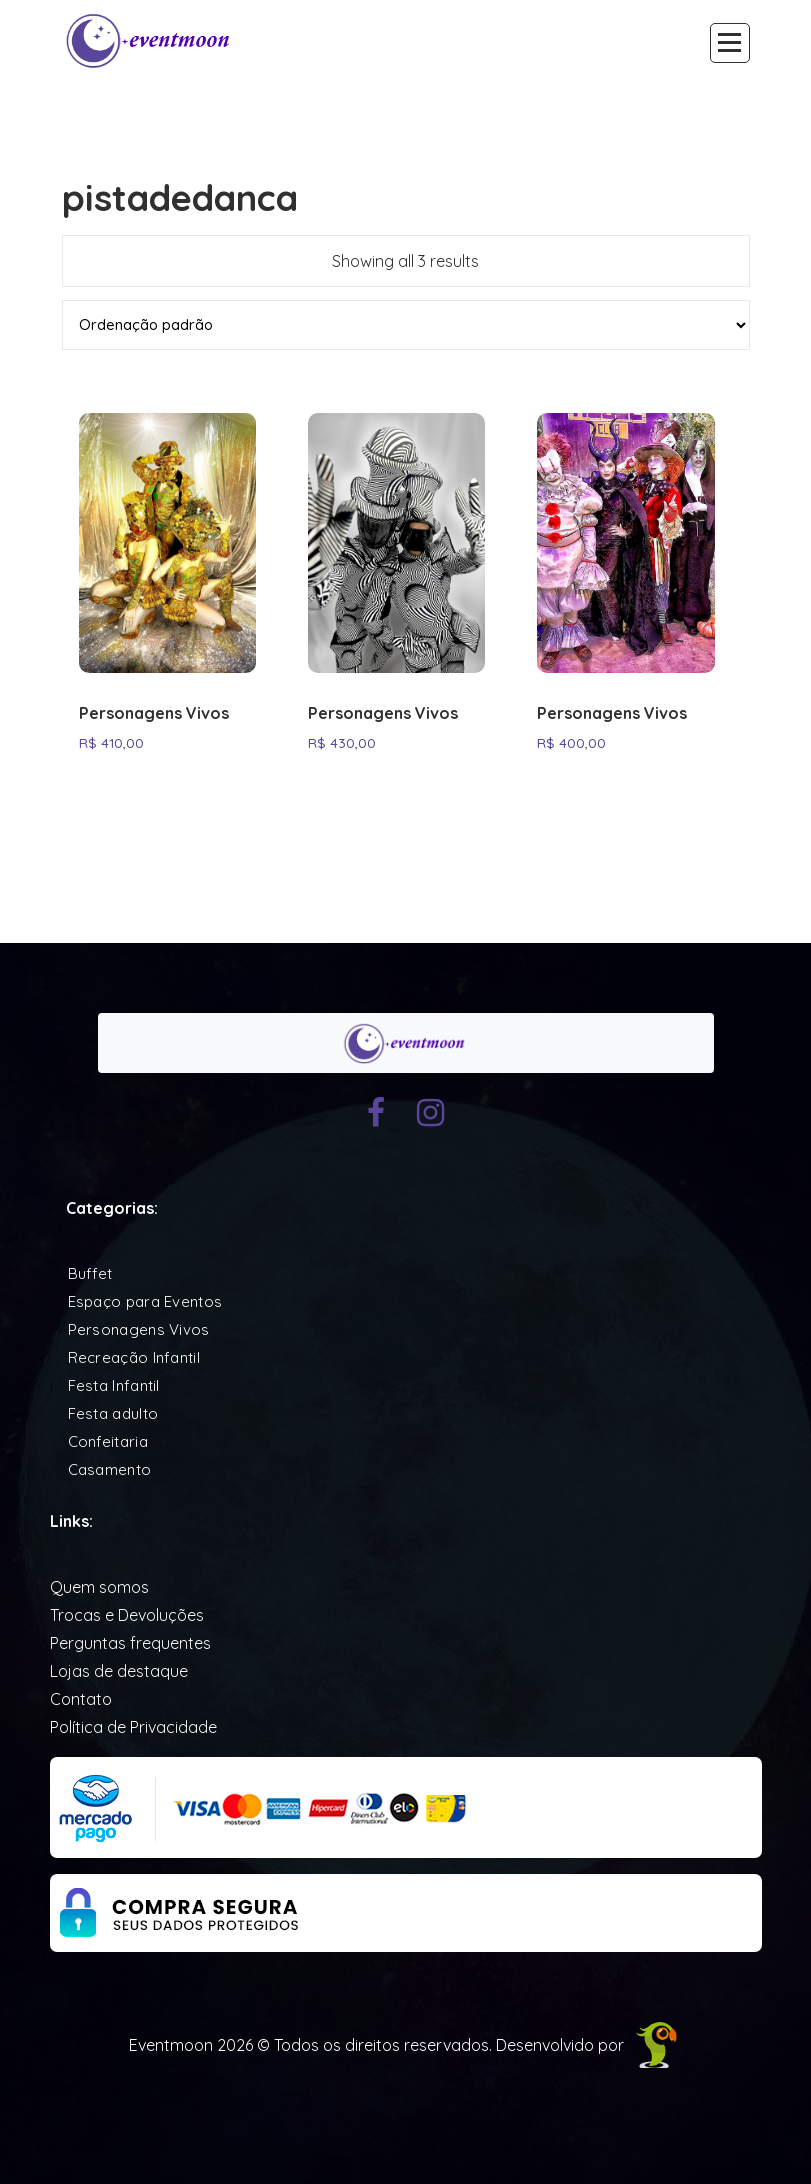 The image size is (811, 2184). I want to click on Personagens Vivos, so click(154, 713).